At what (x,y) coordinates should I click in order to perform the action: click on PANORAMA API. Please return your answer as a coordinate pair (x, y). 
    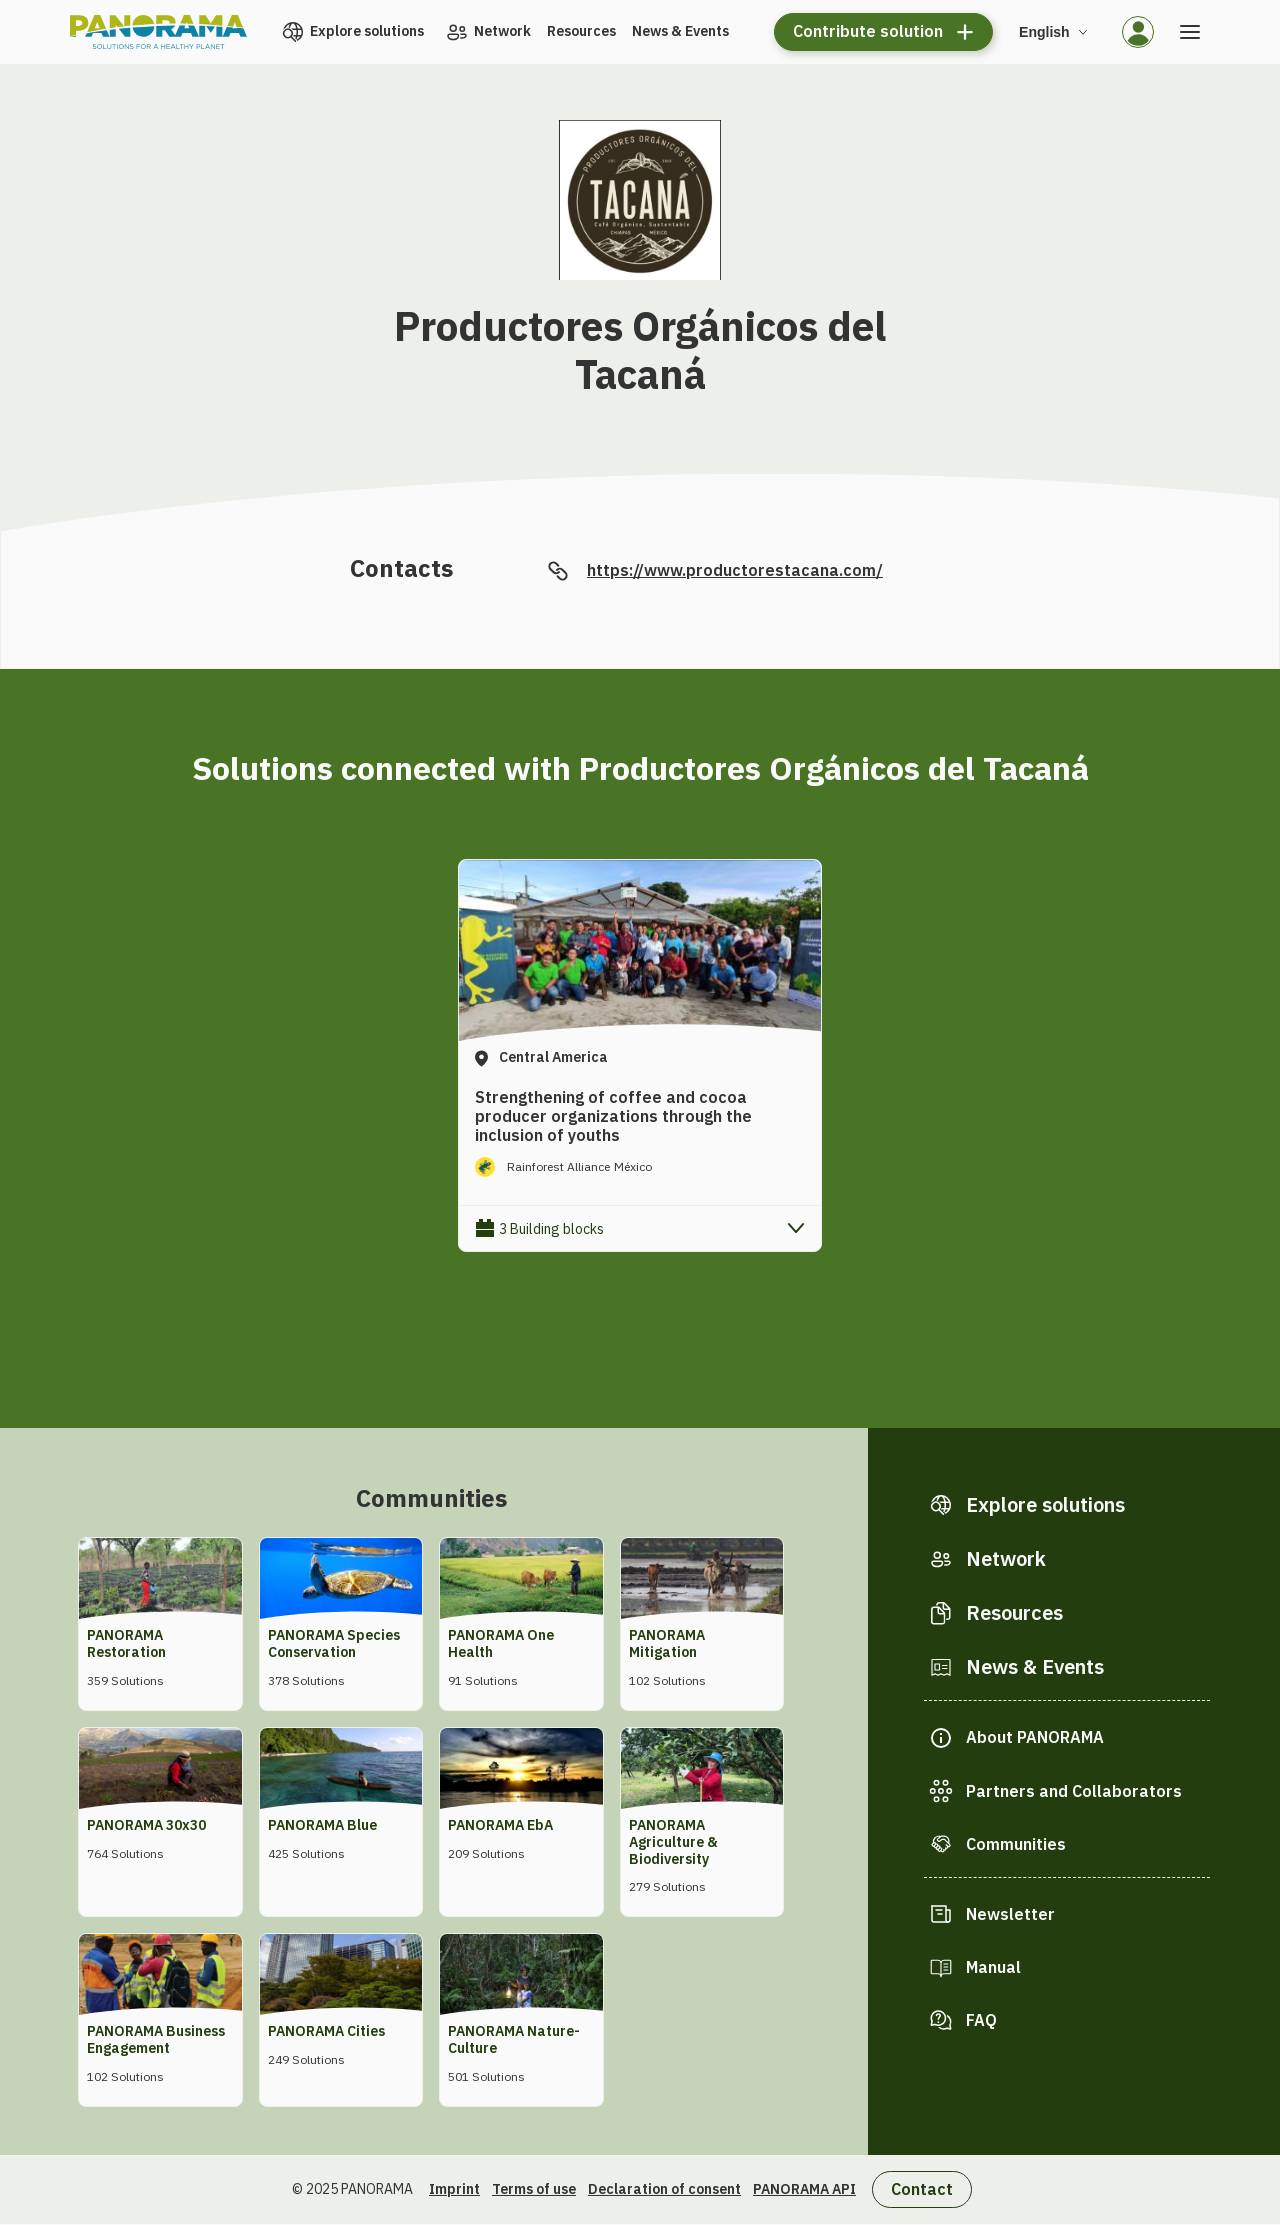
    Looking at the image, I should click on (804, 2189).